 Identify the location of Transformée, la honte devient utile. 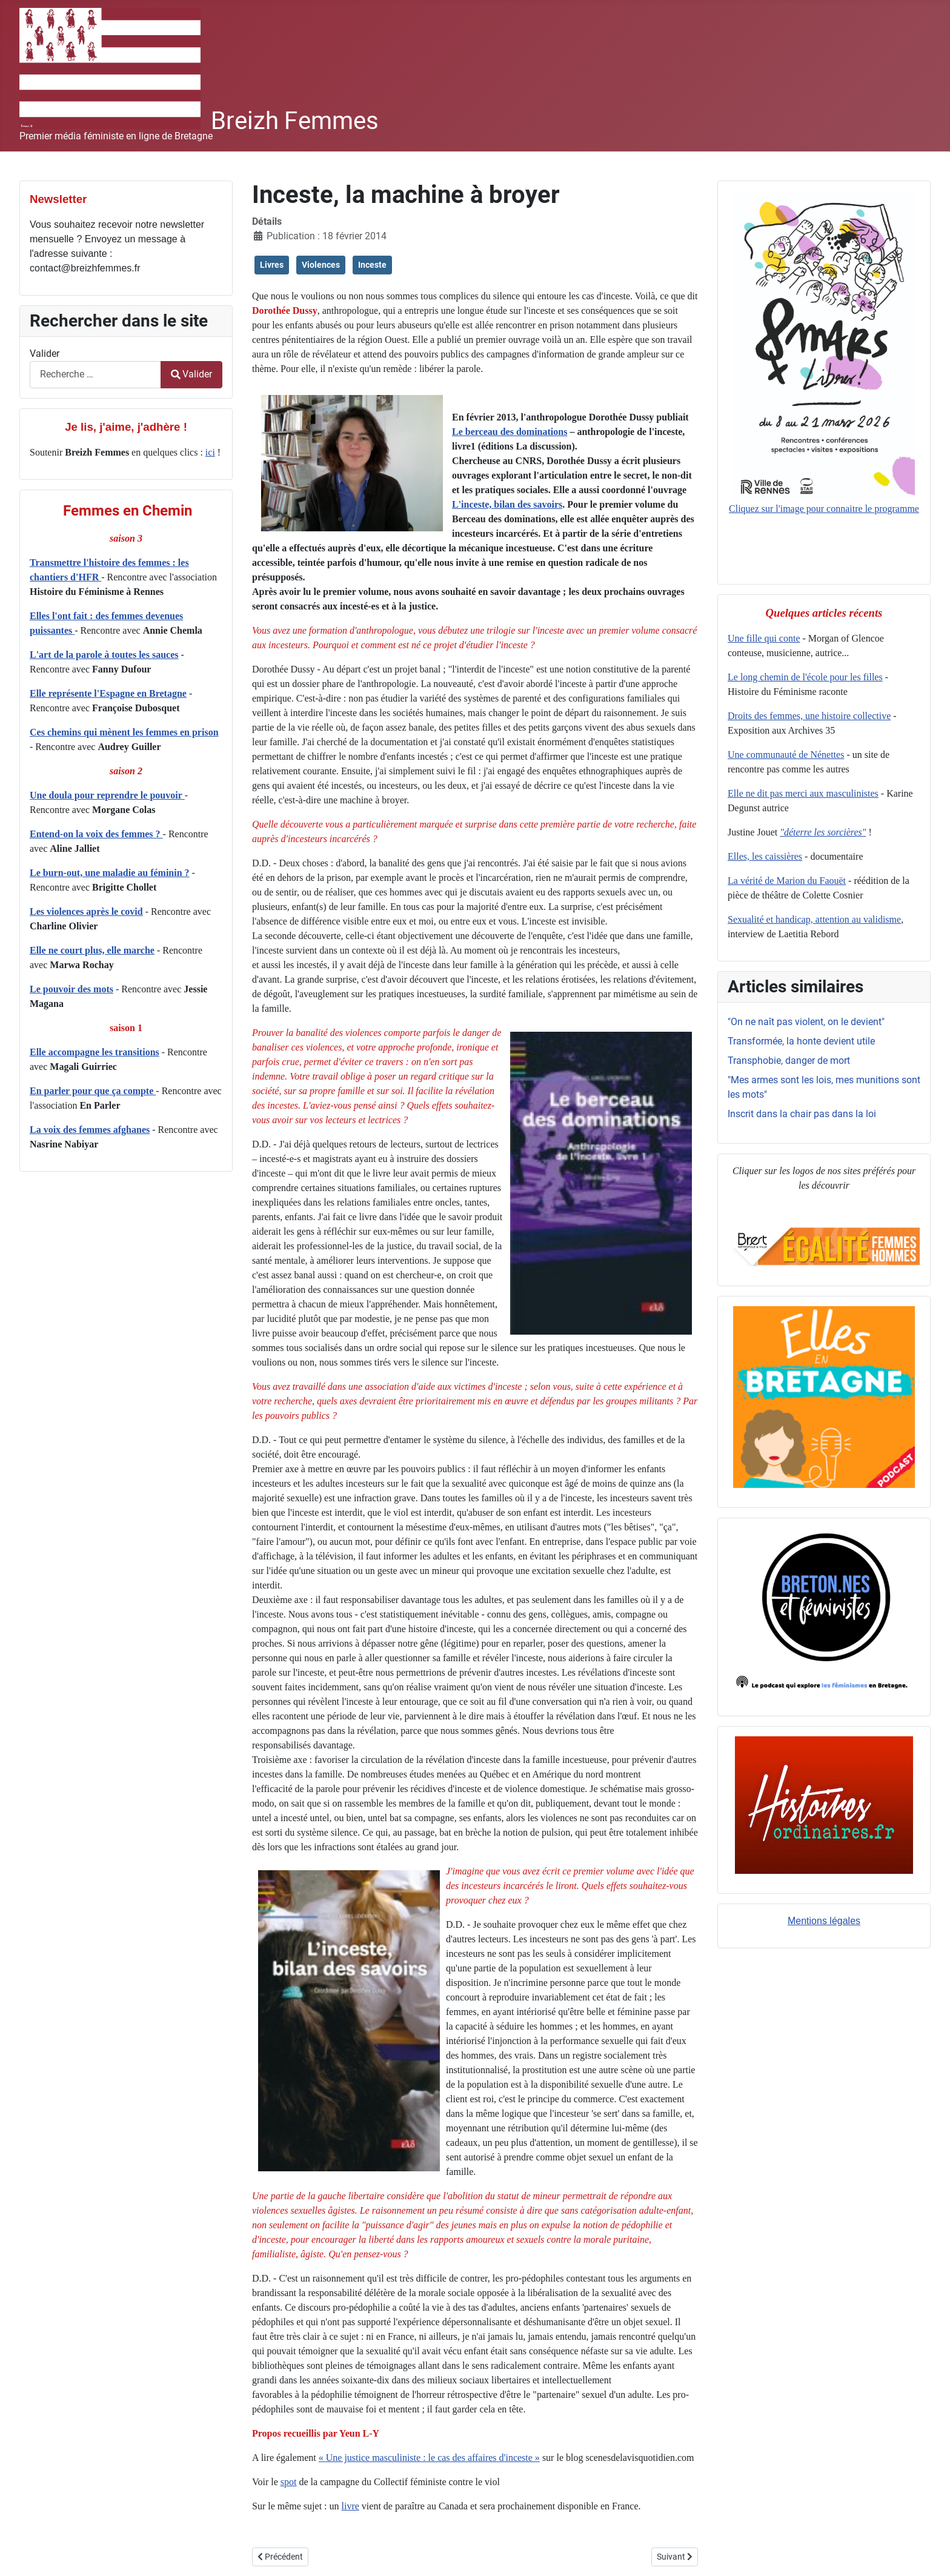
(801, 1041).